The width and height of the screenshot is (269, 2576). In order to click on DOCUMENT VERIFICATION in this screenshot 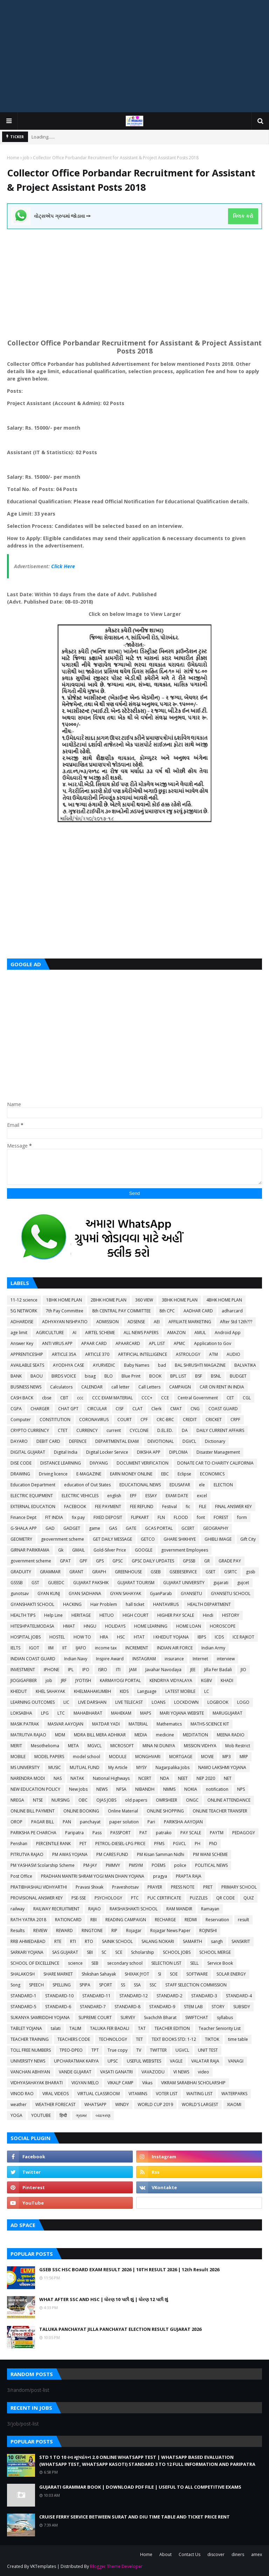, I will do `click(142, 1463)`.